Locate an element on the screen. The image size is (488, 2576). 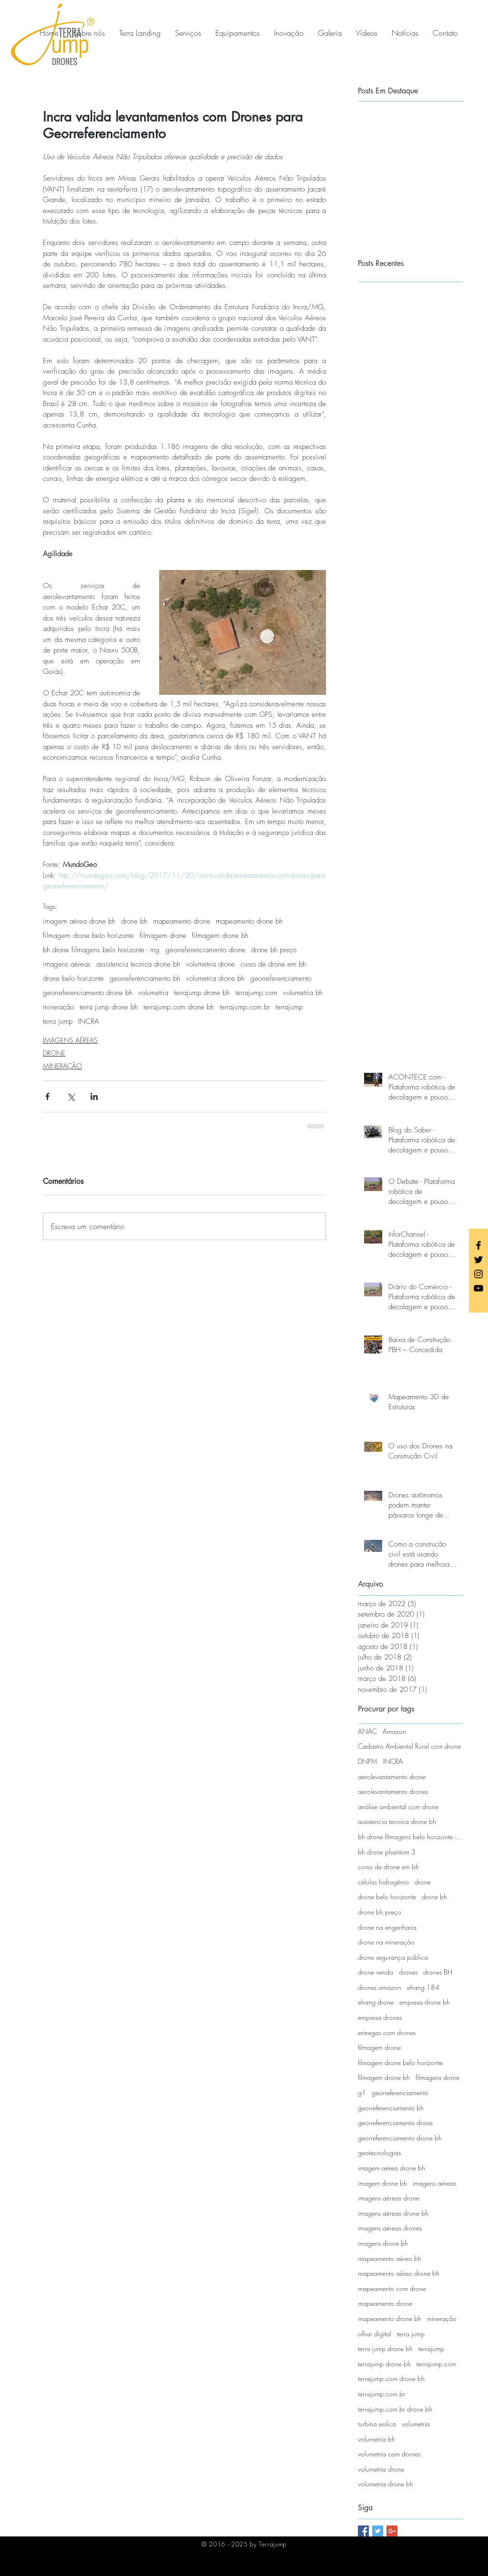
empresa drones is located at coordinates (380, 2017).